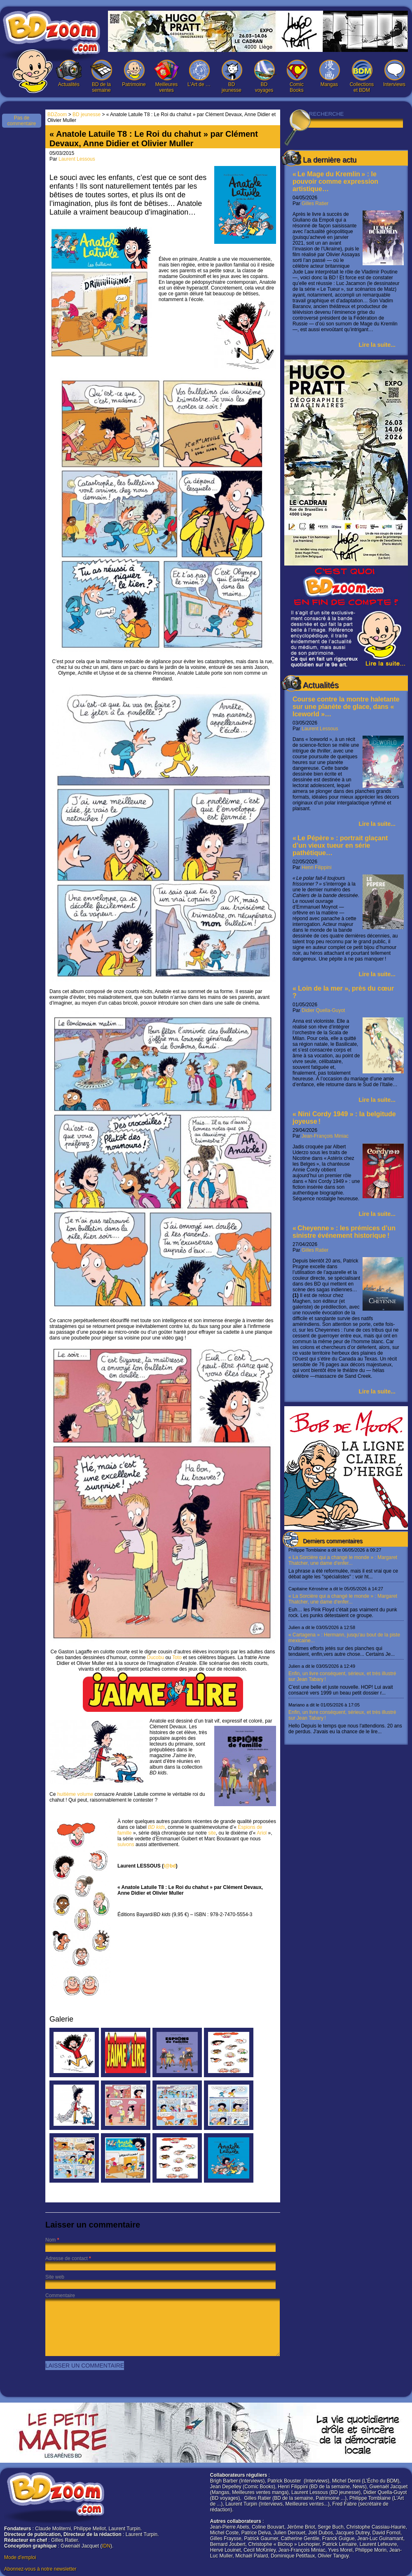  I want to click on Collections et BDM, so click(362, 76).